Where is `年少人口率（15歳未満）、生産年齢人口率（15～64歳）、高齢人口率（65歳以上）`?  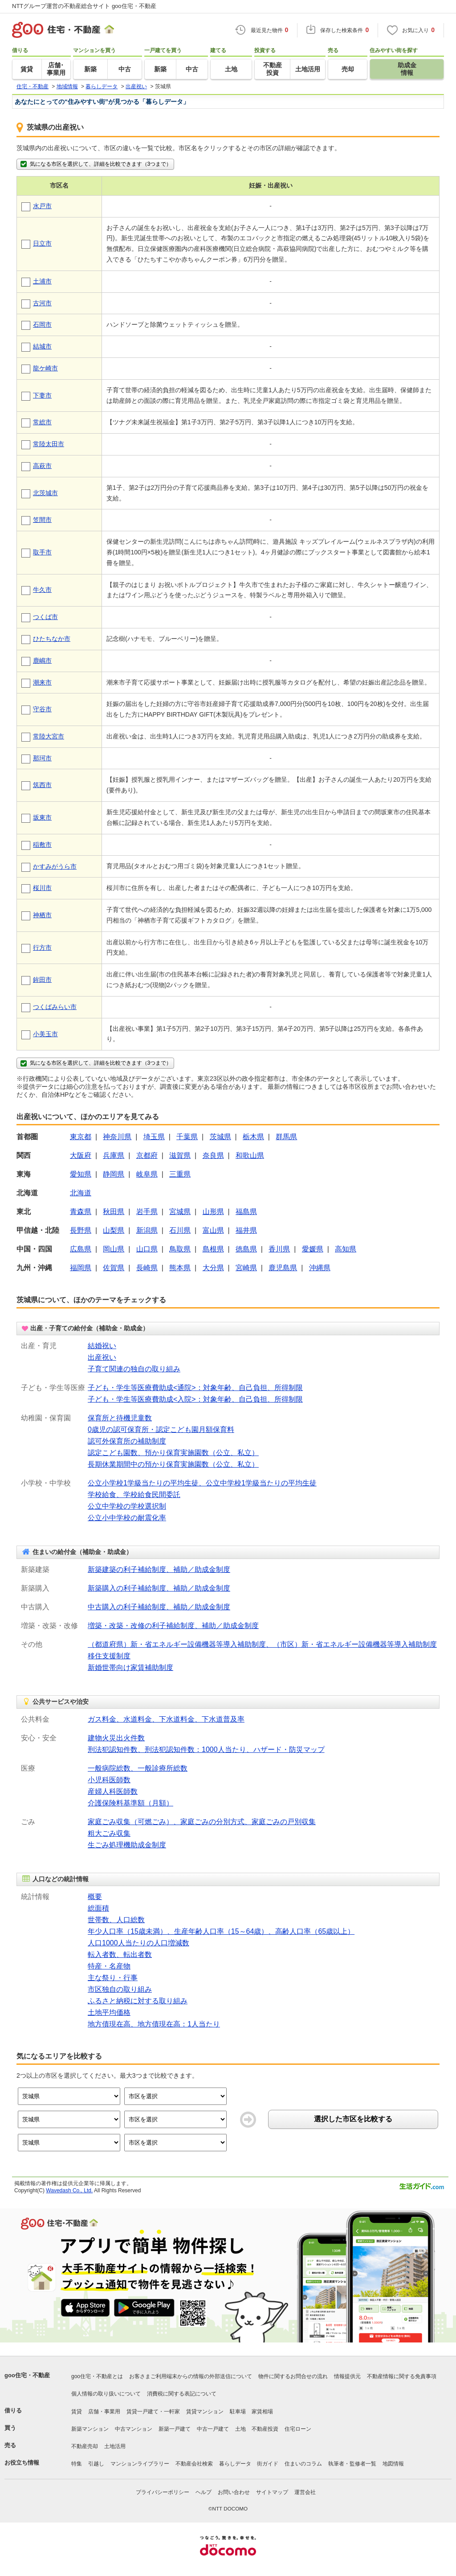 年少人口率（15歳未満）、生産年齢人口率（15～64歳）、高齢人口率（65歳以上） is located at coordinates (221, 1931).